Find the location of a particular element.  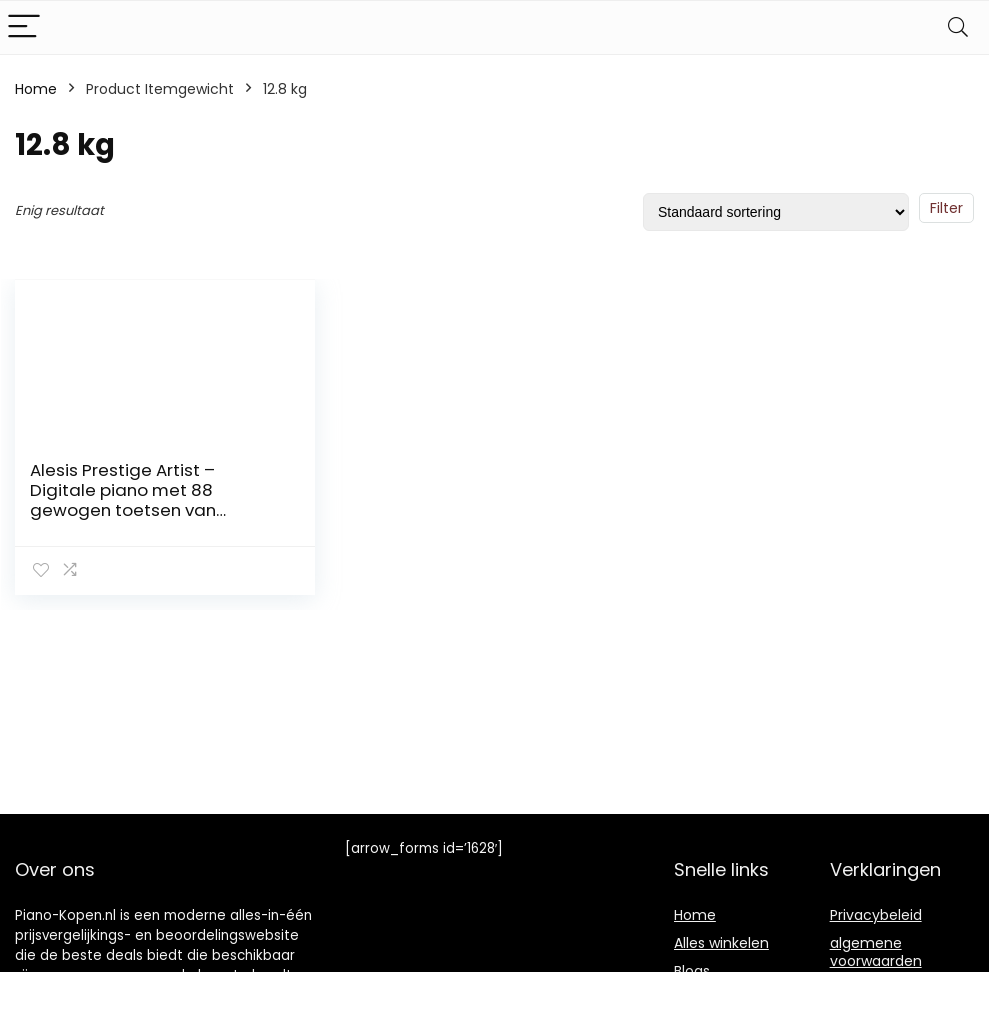

Privacybeleid is located at coordinates (876, 915).